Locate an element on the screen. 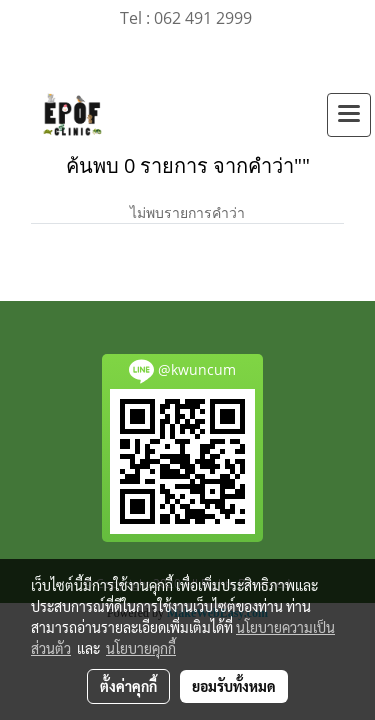  [Toggle navigation] is located at coordinates (349, 115).